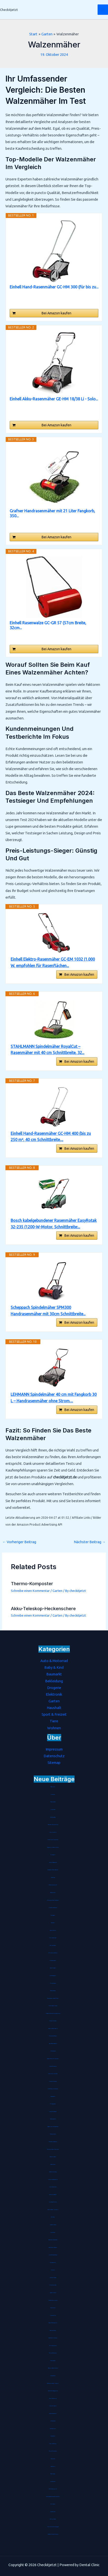 The image size is (108, 2576). Describe the element at coordinates (53, 2088) in the screenshot. I see `Durchsichtiger Gesichtsschutz` at that location.